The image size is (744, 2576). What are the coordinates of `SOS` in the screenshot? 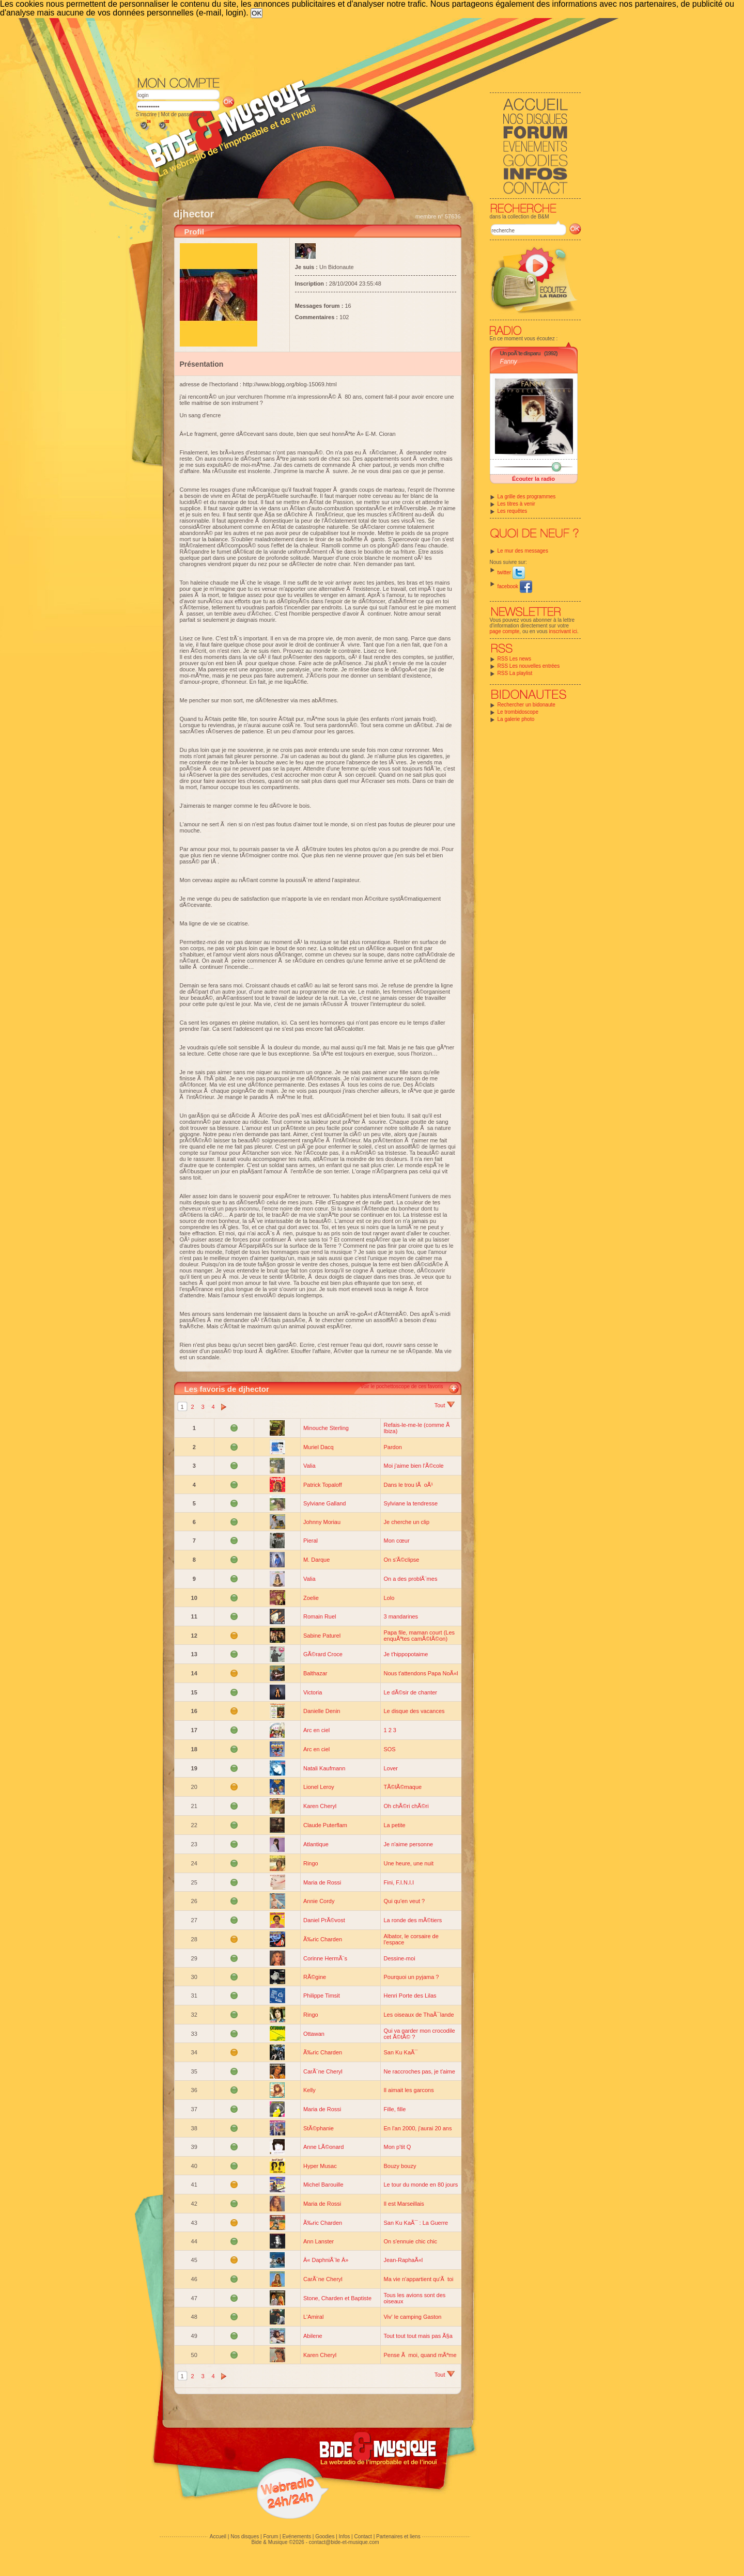 It's located at (389, 1749).